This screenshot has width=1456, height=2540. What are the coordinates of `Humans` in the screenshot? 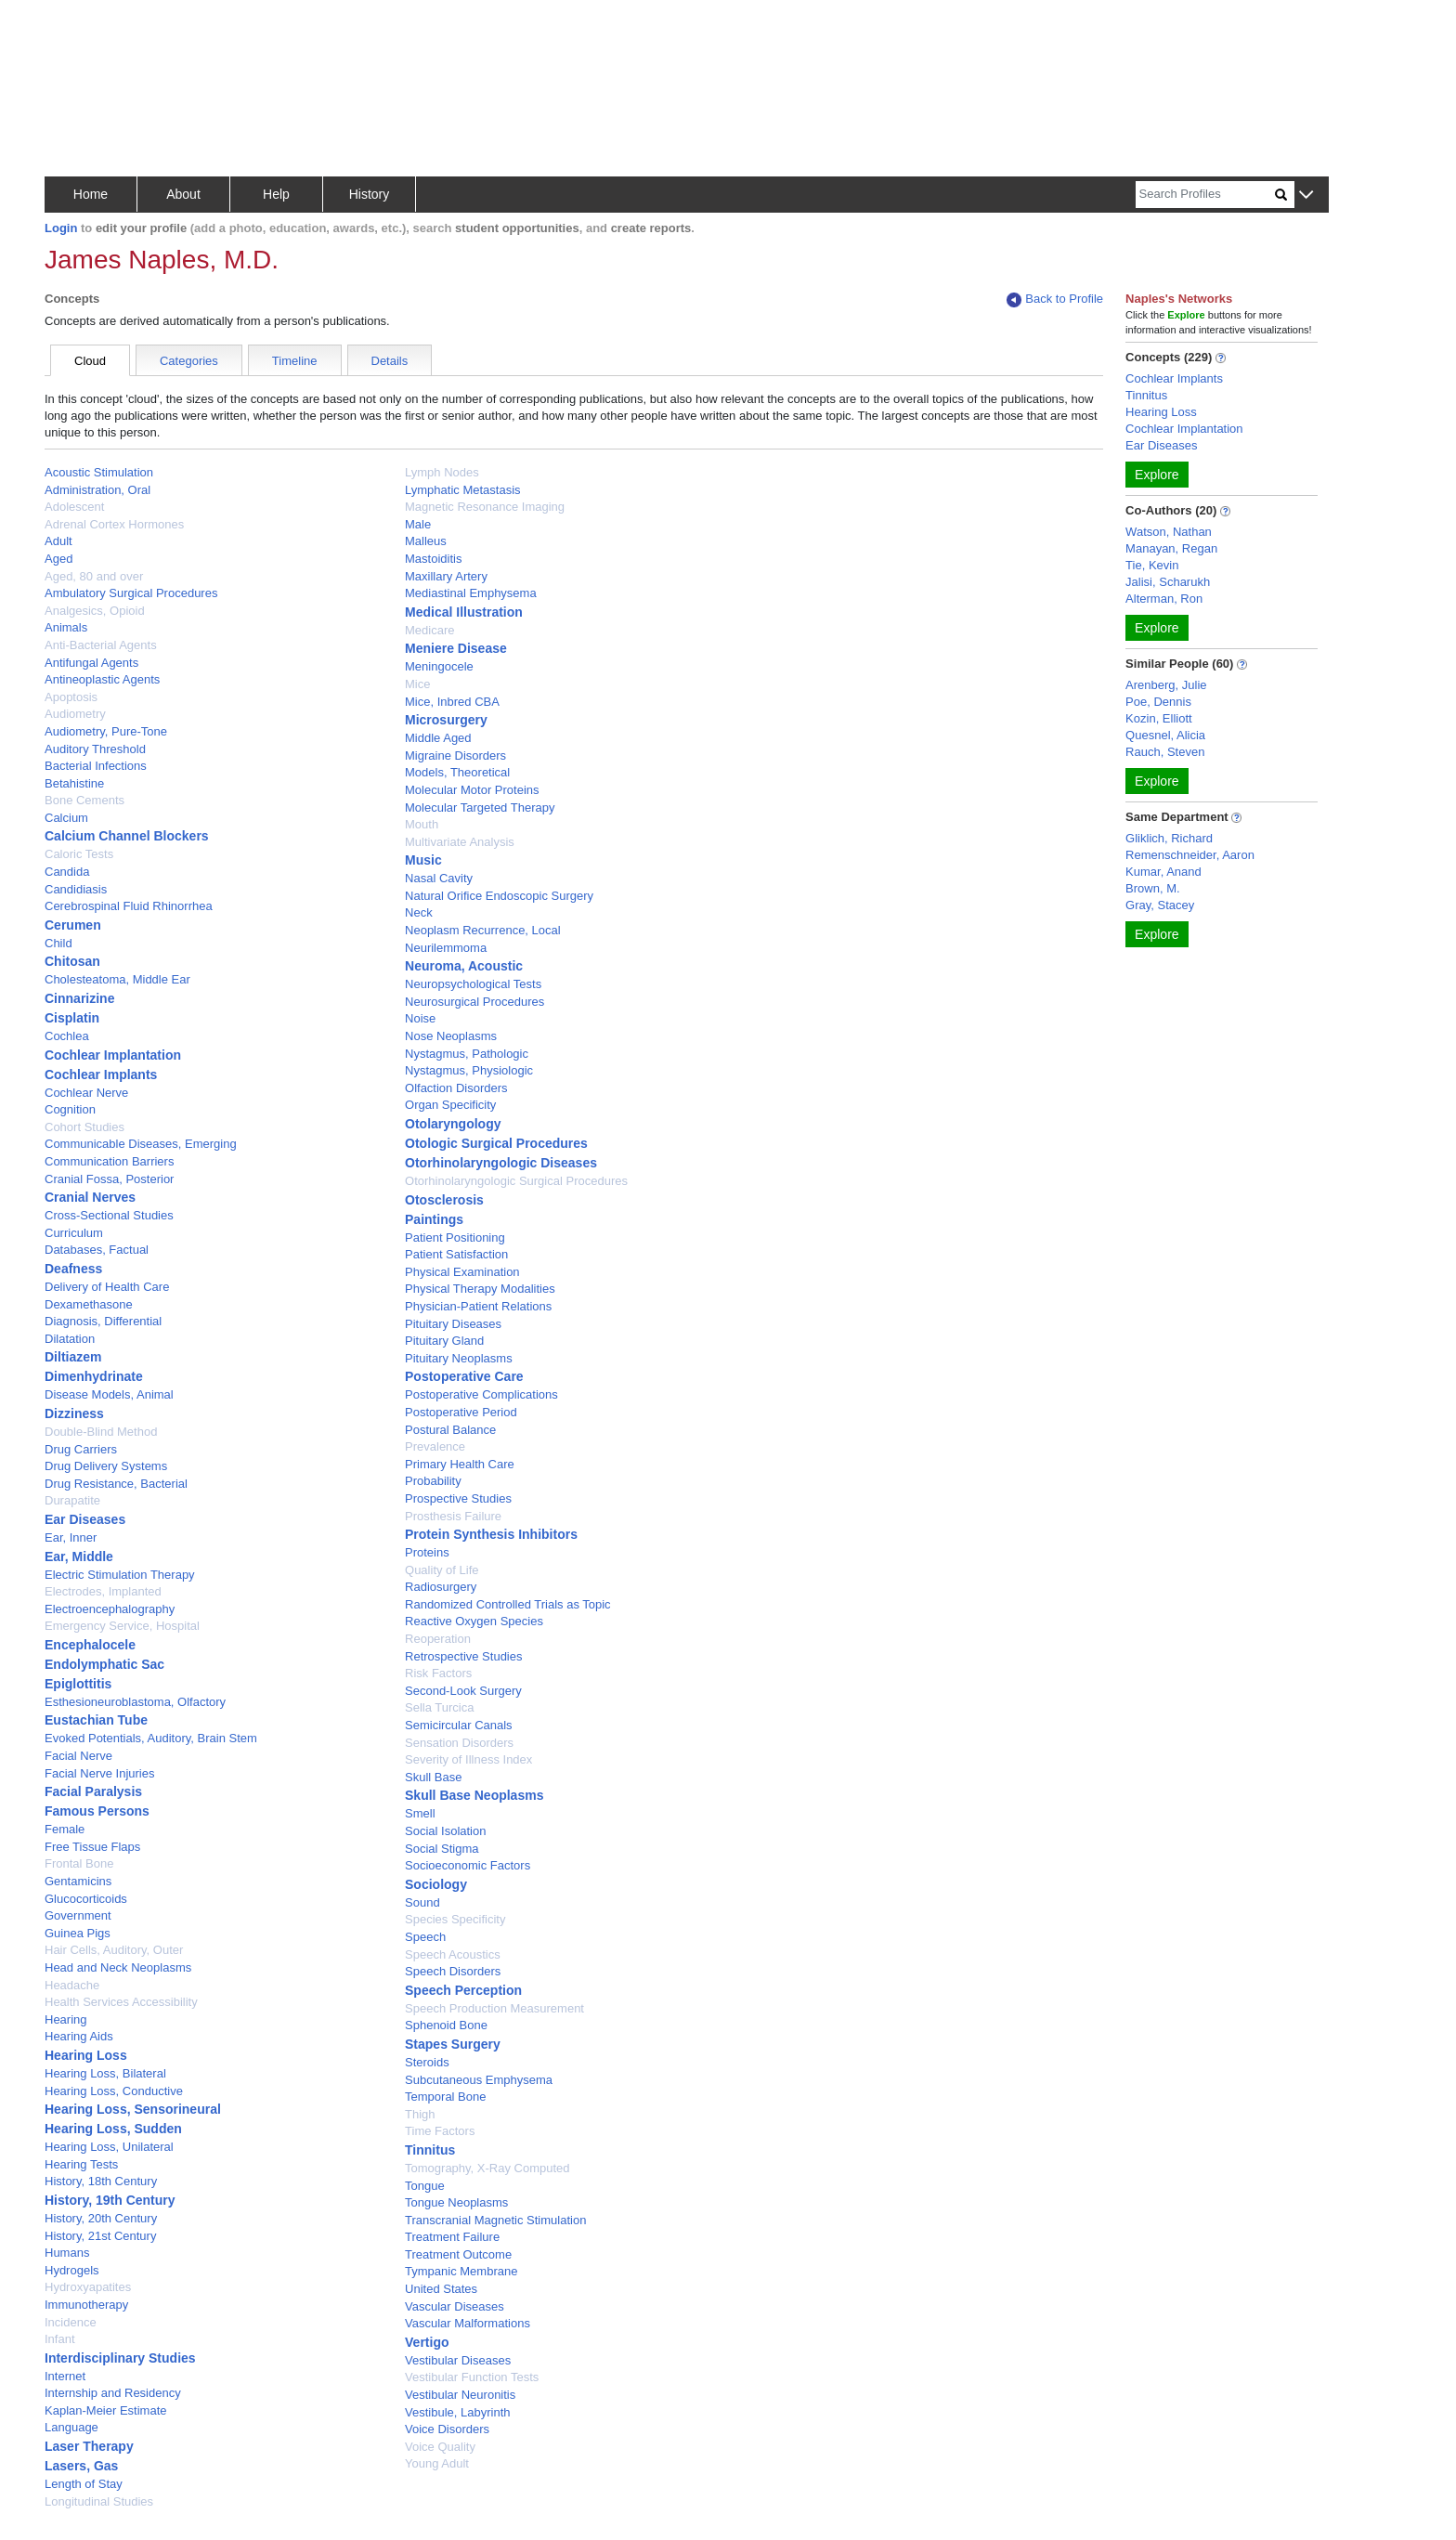 It's located at (67, 2253).